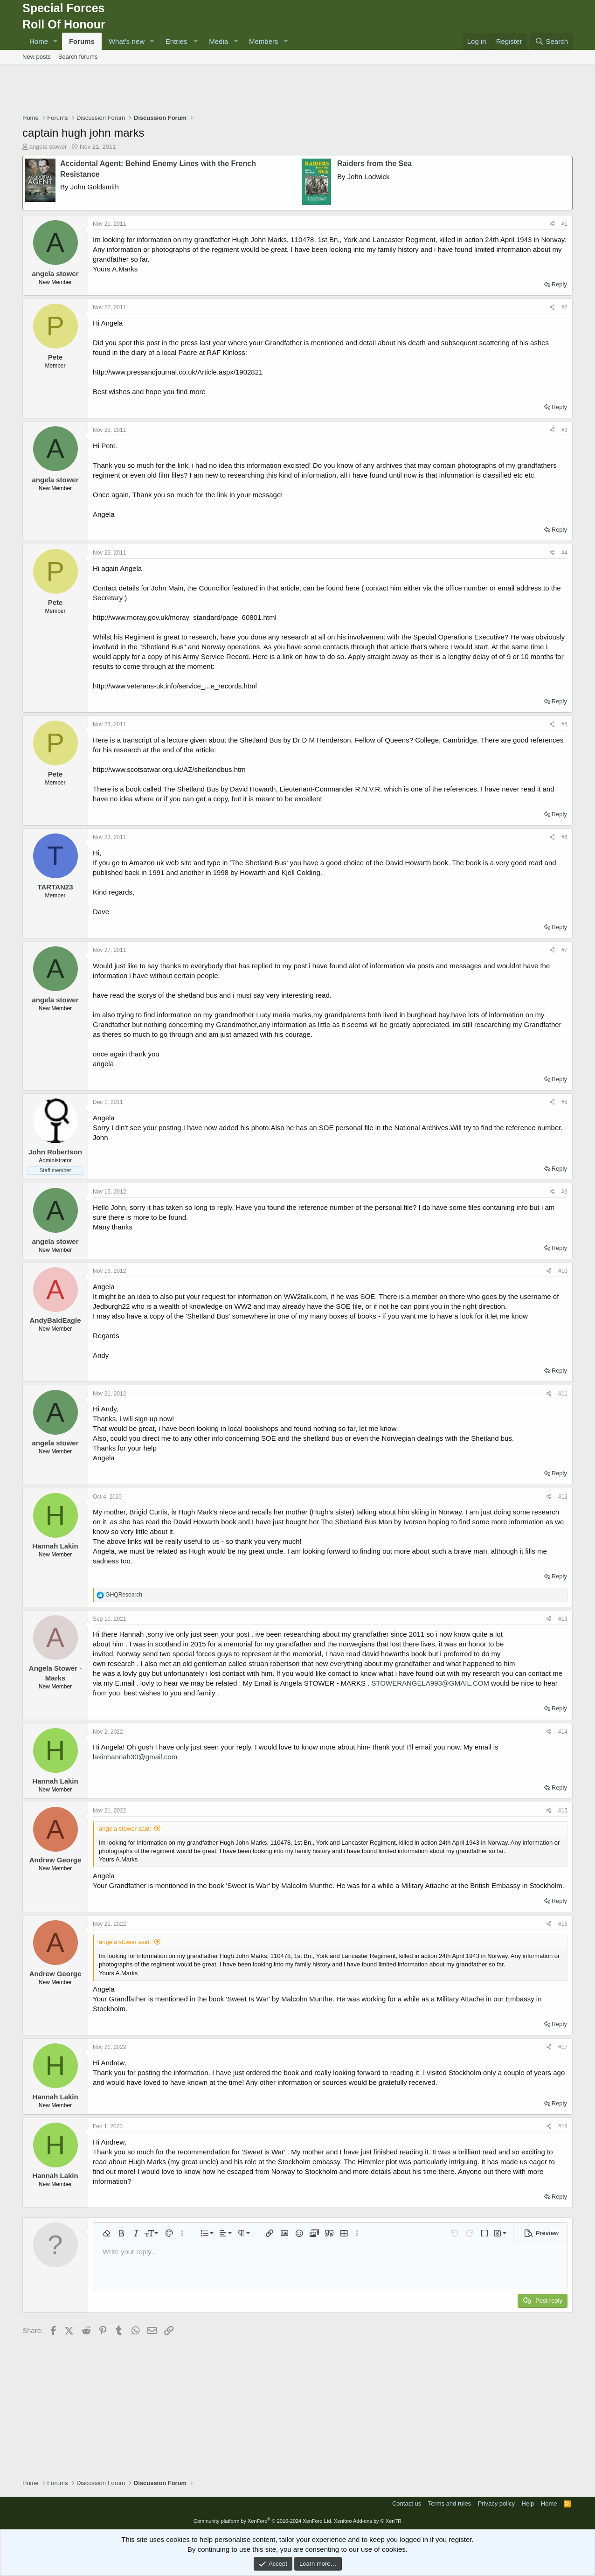 Image resolution: width=595 pixels, height=2576 pixels. I want to click on Home, so click(38, 41).